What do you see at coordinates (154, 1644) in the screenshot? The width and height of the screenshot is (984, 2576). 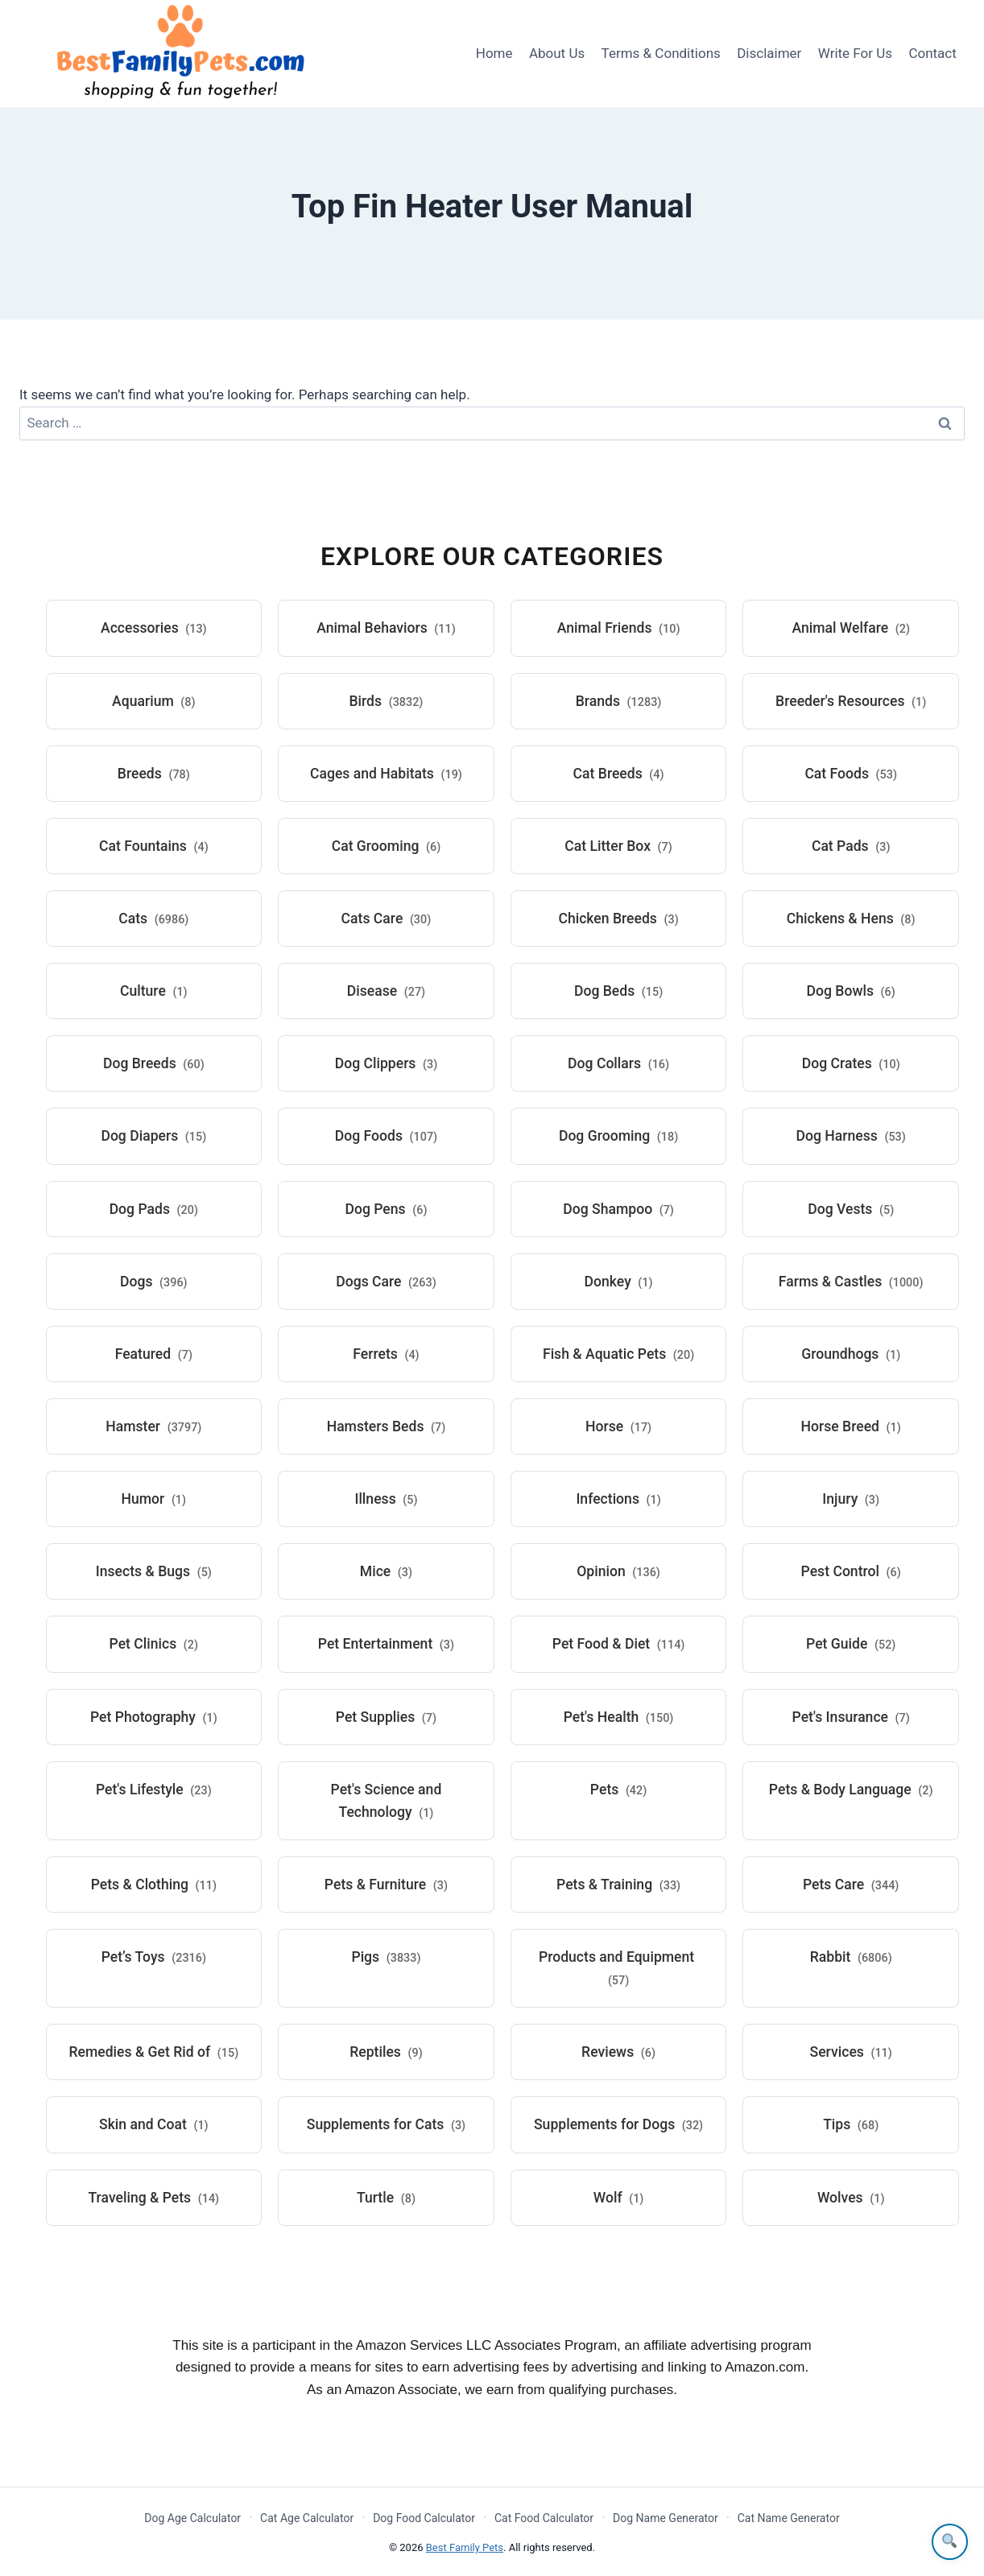 I see `Pet Clinics` at bounding box center [154, 1644].